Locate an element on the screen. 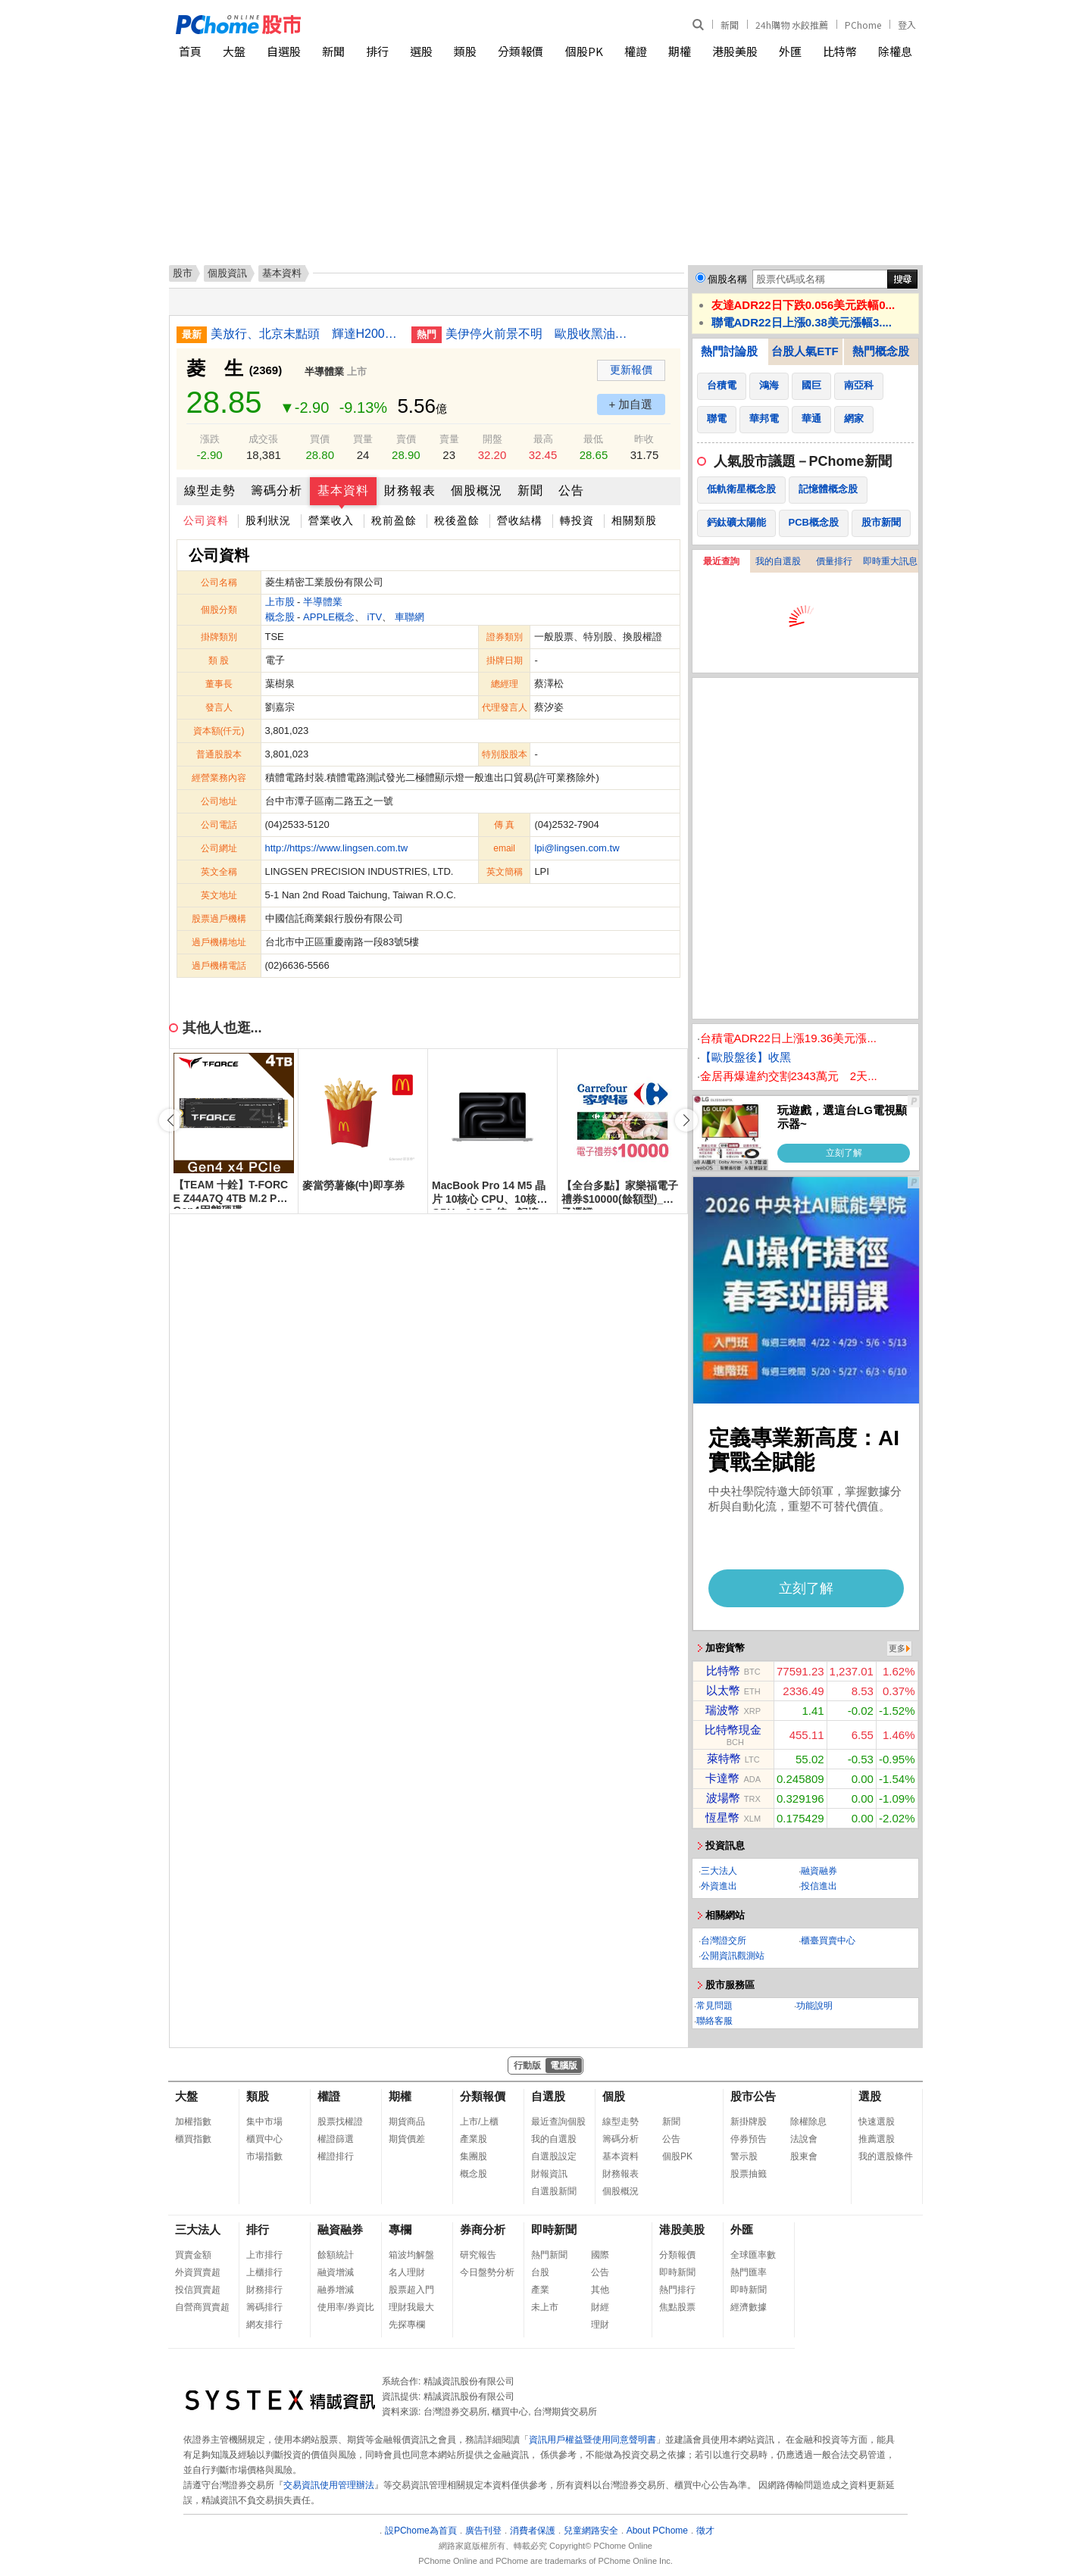 The height and width of the screenshot is (2576, 1091). 產業 is located at coordinates (540, 2289).